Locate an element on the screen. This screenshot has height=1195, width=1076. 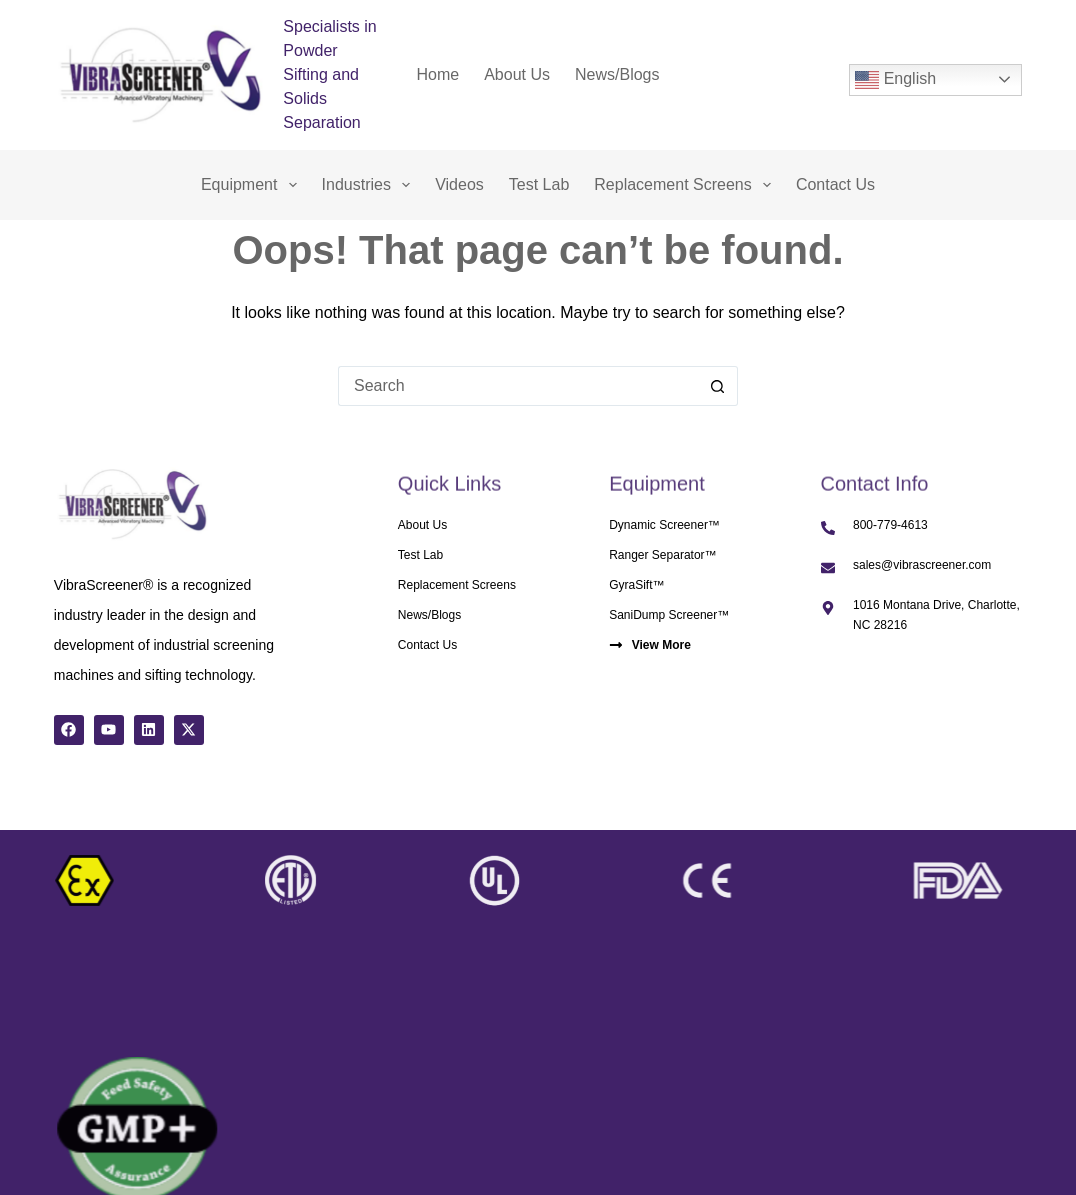
Industries is located at coordinates (370, 185).